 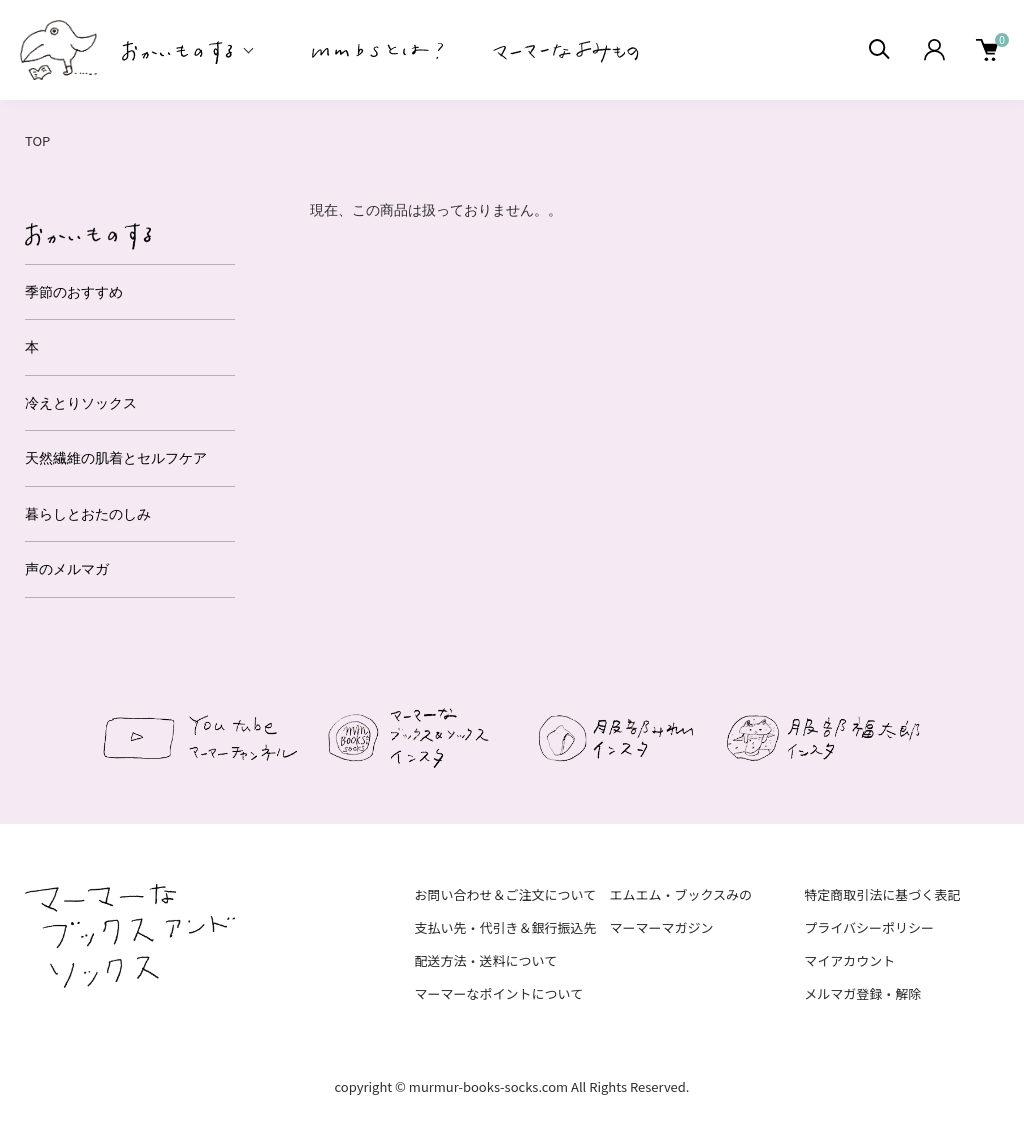 I want to click on メルマガ登録・解除, so click(x=862, y=993).